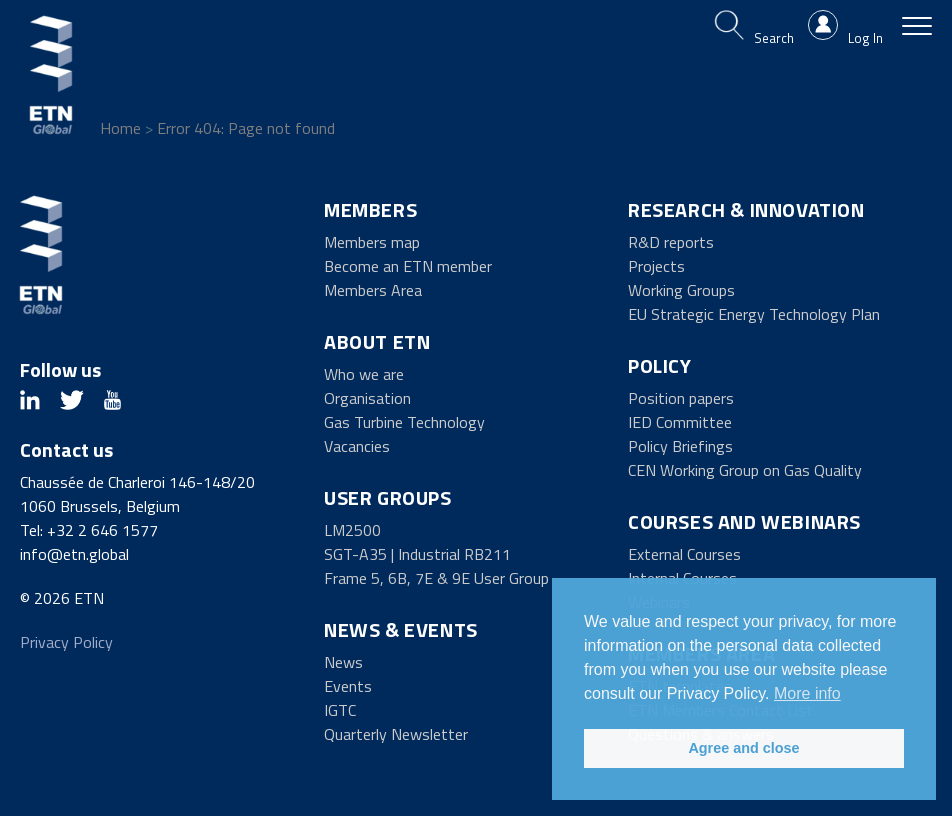 The image size is (952, 816). I want to click on info@etn.global, so click(74, 554).